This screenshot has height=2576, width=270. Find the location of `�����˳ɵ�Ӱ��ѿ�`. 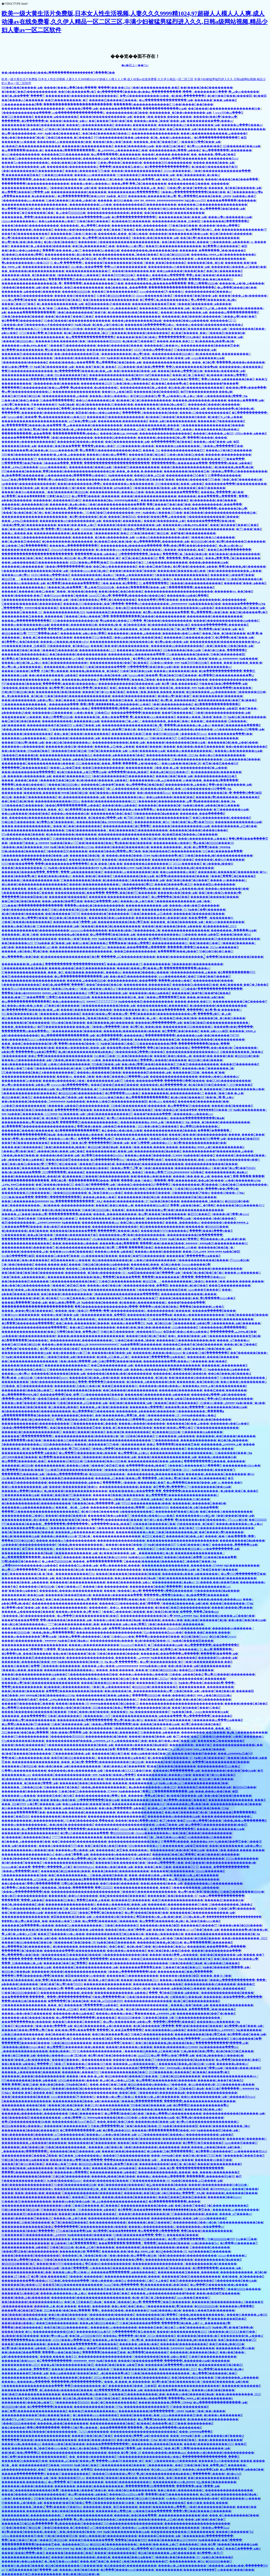

�����˳ɵ�Ӱ��ѿ� is located at coordinates (18, 2038).